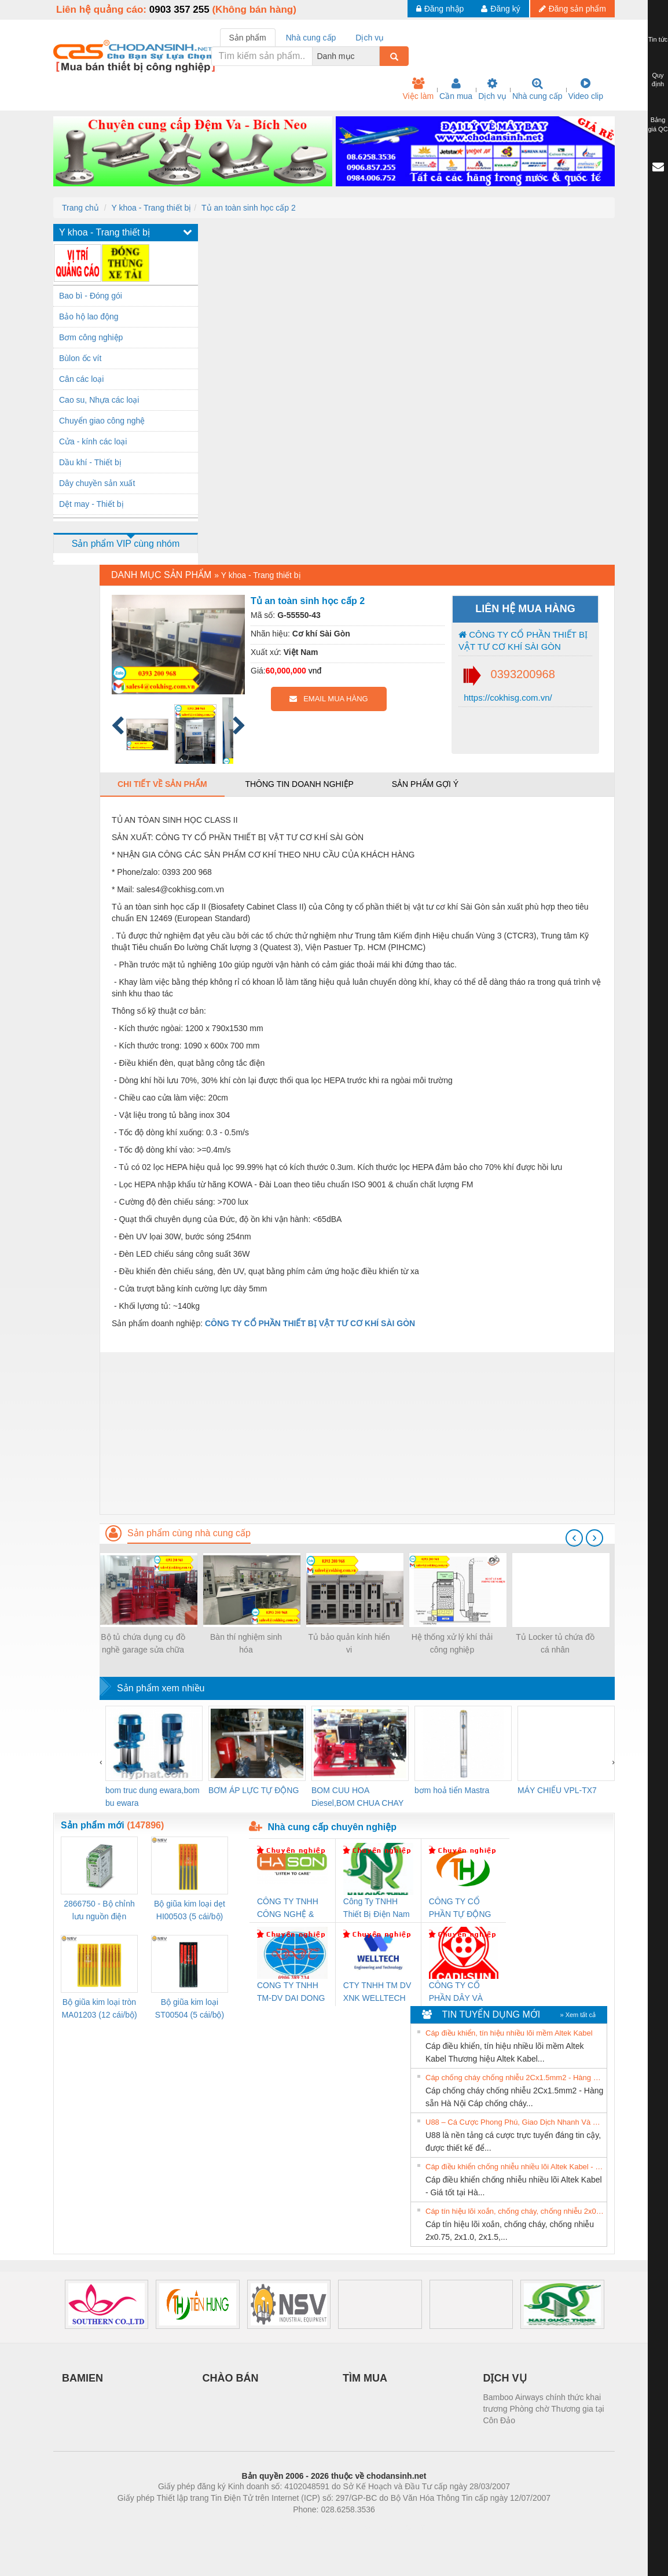  What do you see at coordinates (514, 2211) in the screenshot?
I see `Cáp tín hiệu lõi xoắn, chống cháy, chống nhiễu 2x0.75, 2x1.0, 2x1.5, 2x2.5` at bounding box center [514, 2211].